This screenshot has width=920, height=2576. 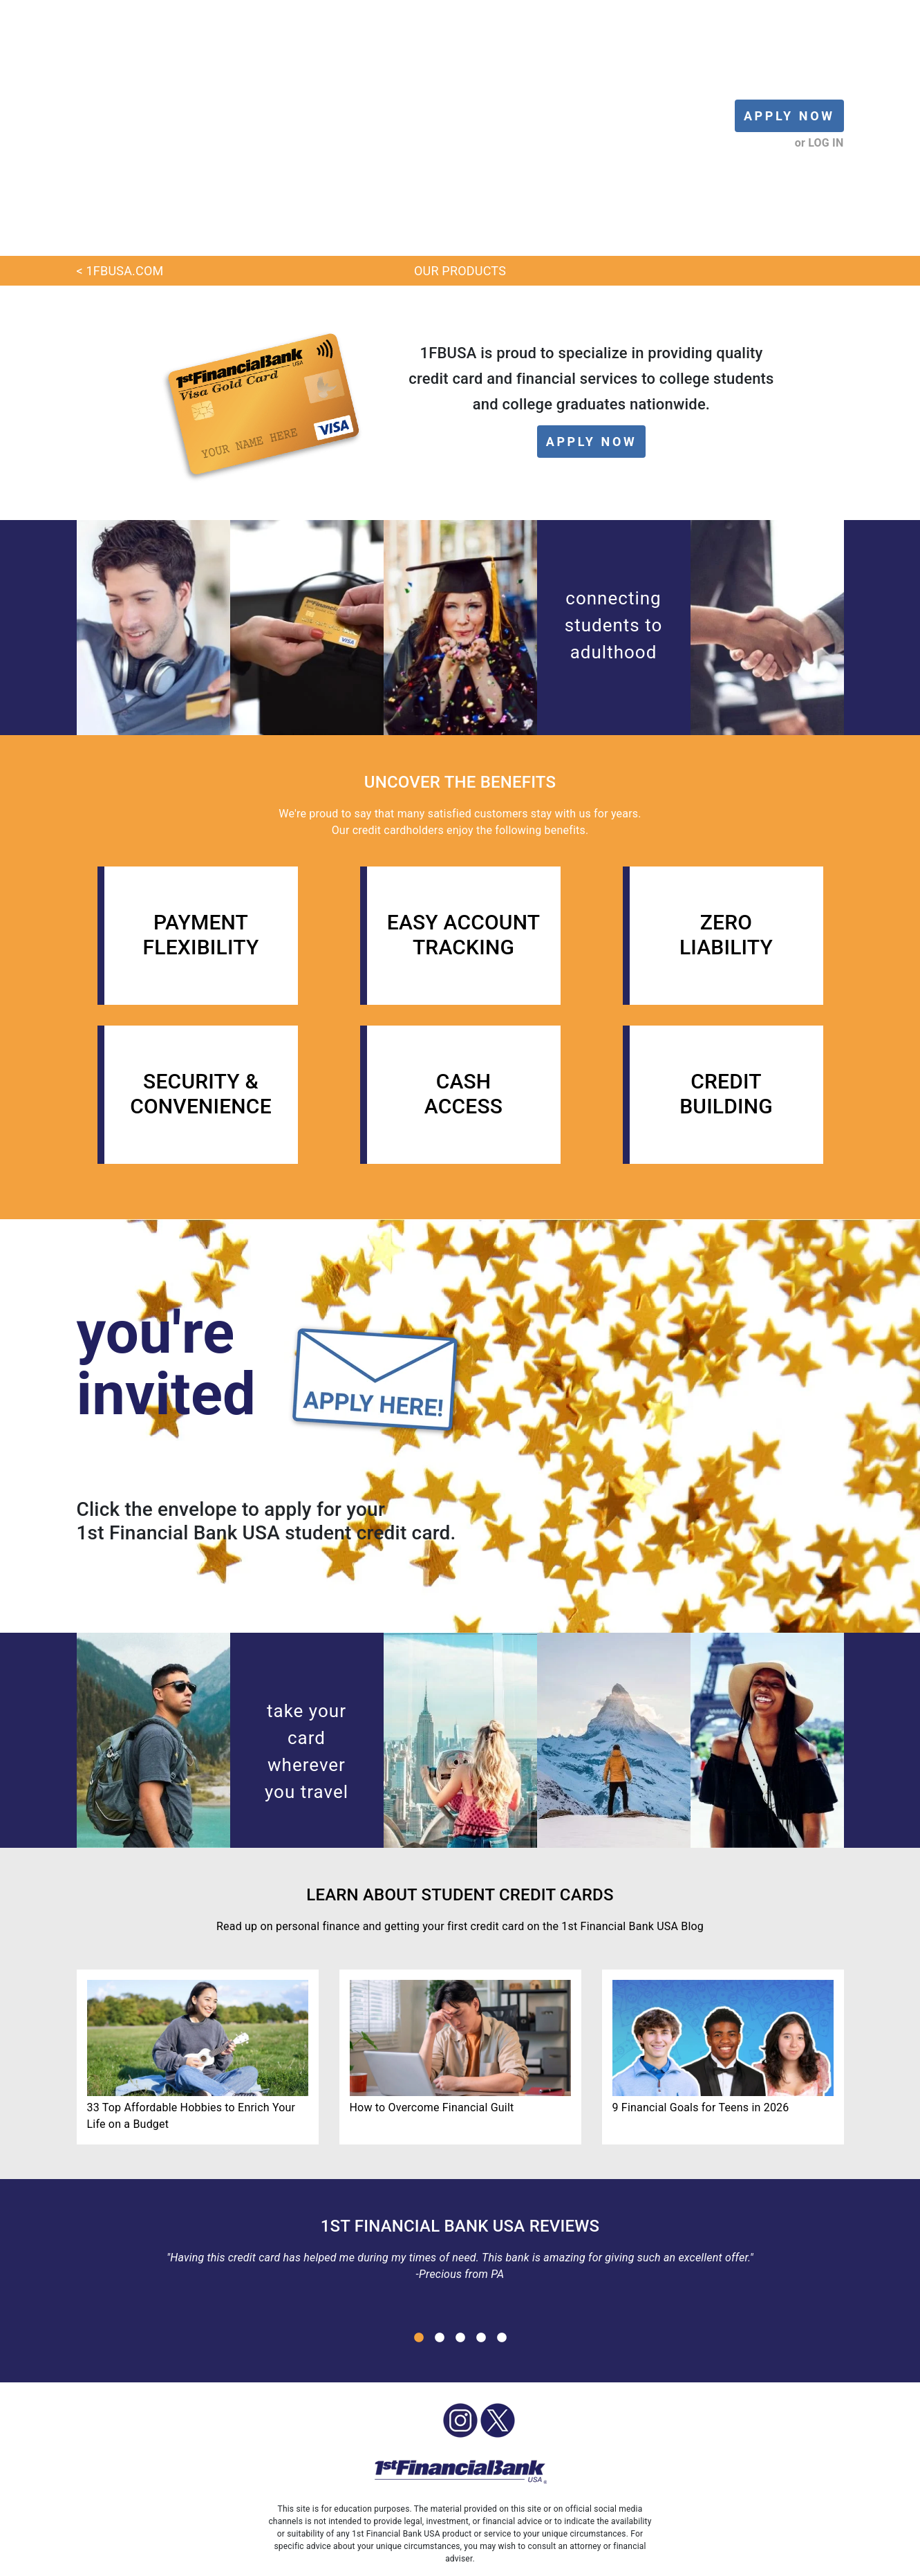 What do you see at coordinates (261, 2560) in the screenshot?
I see `APPLY NOW [menuitem]` at bounding box center [261, 2560].